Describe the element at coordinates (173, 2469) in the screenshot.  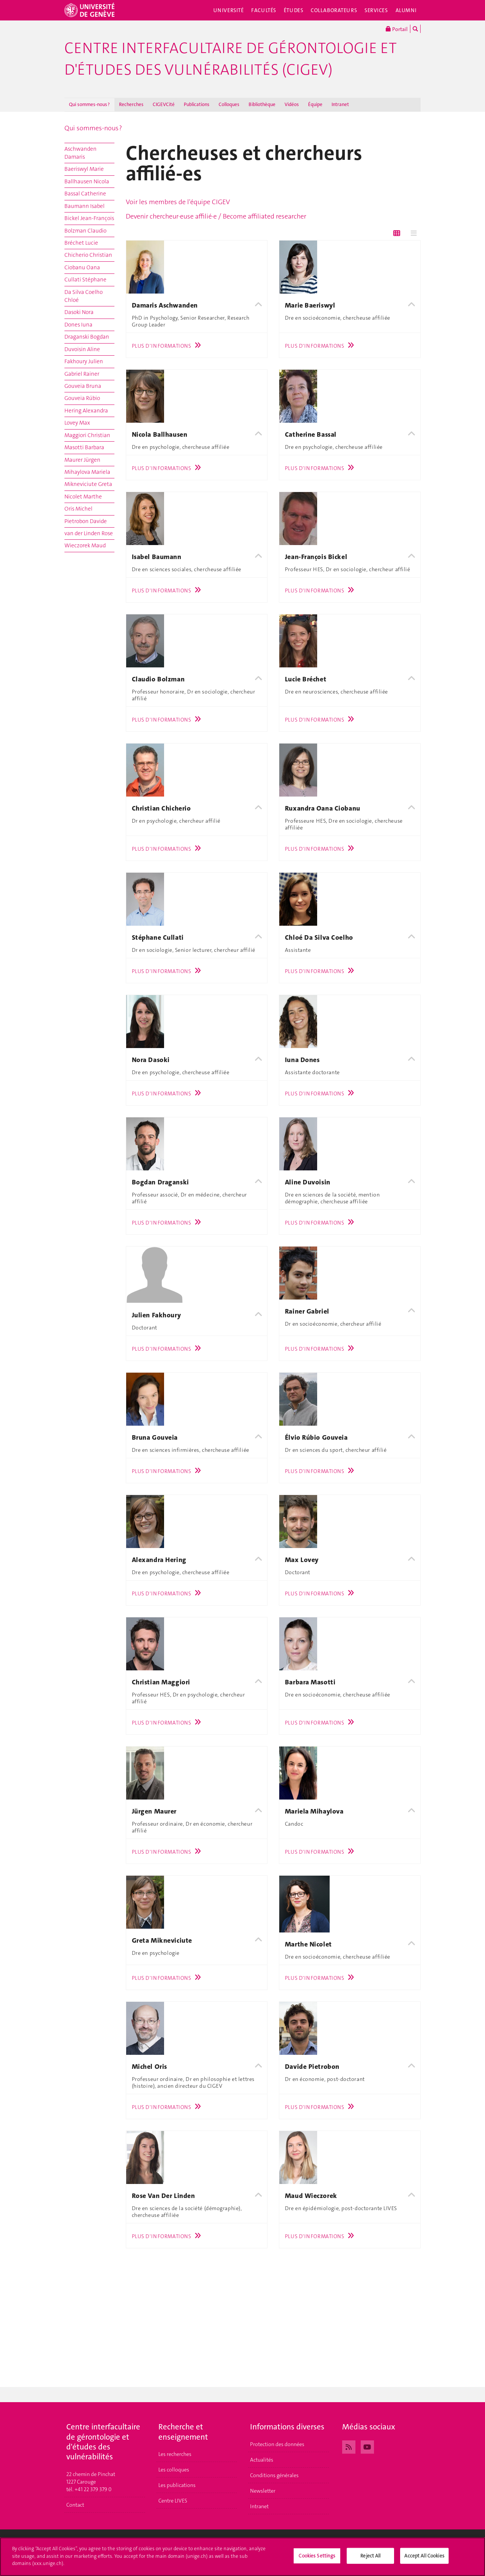
I see `Les colloques` at that location.